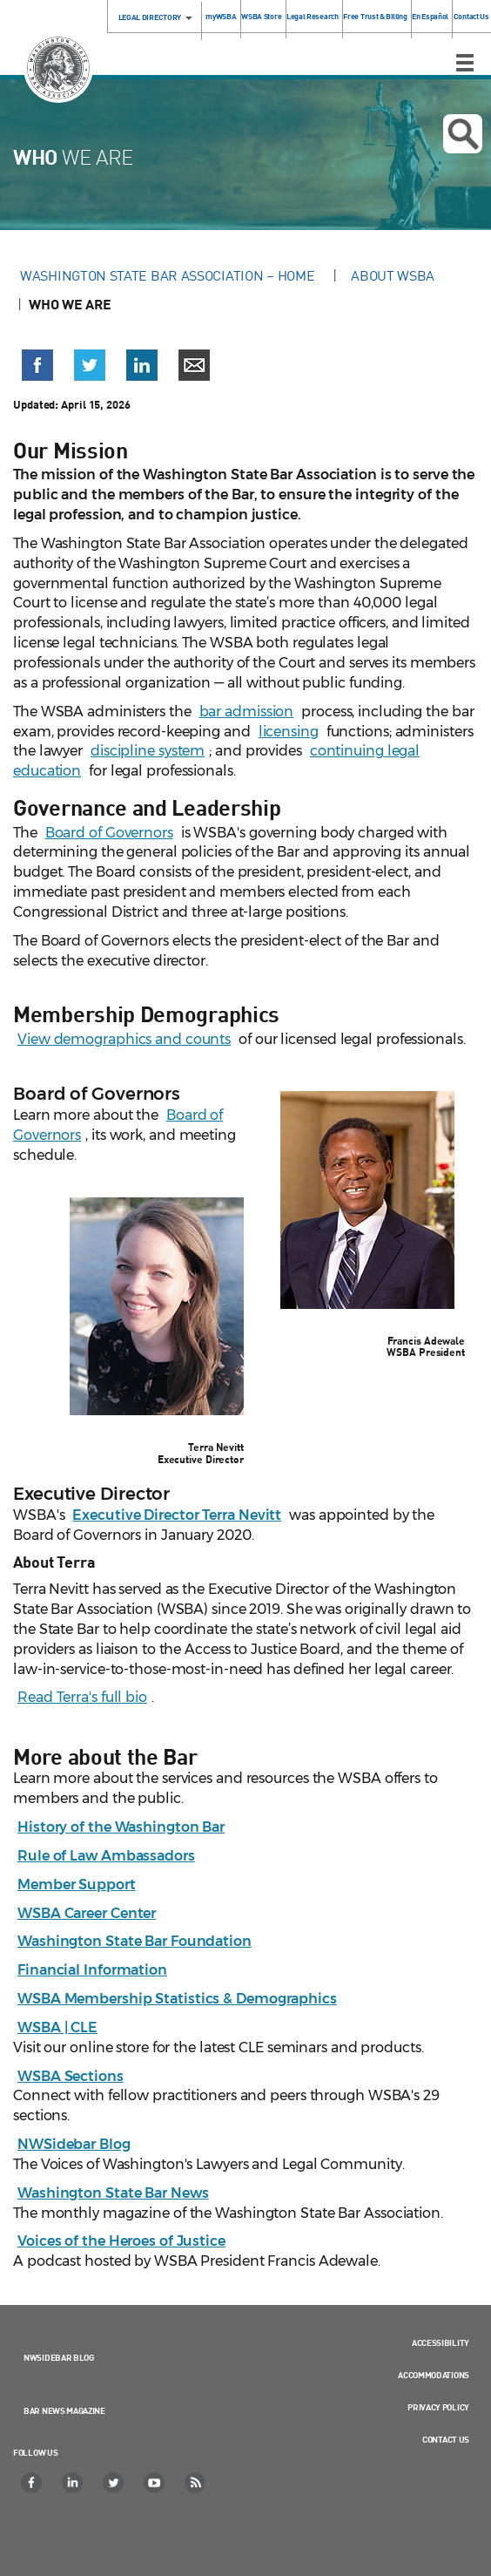 This screenshot has height=2576, width=491. I want to click on Board of Governors, so click(109, 832).